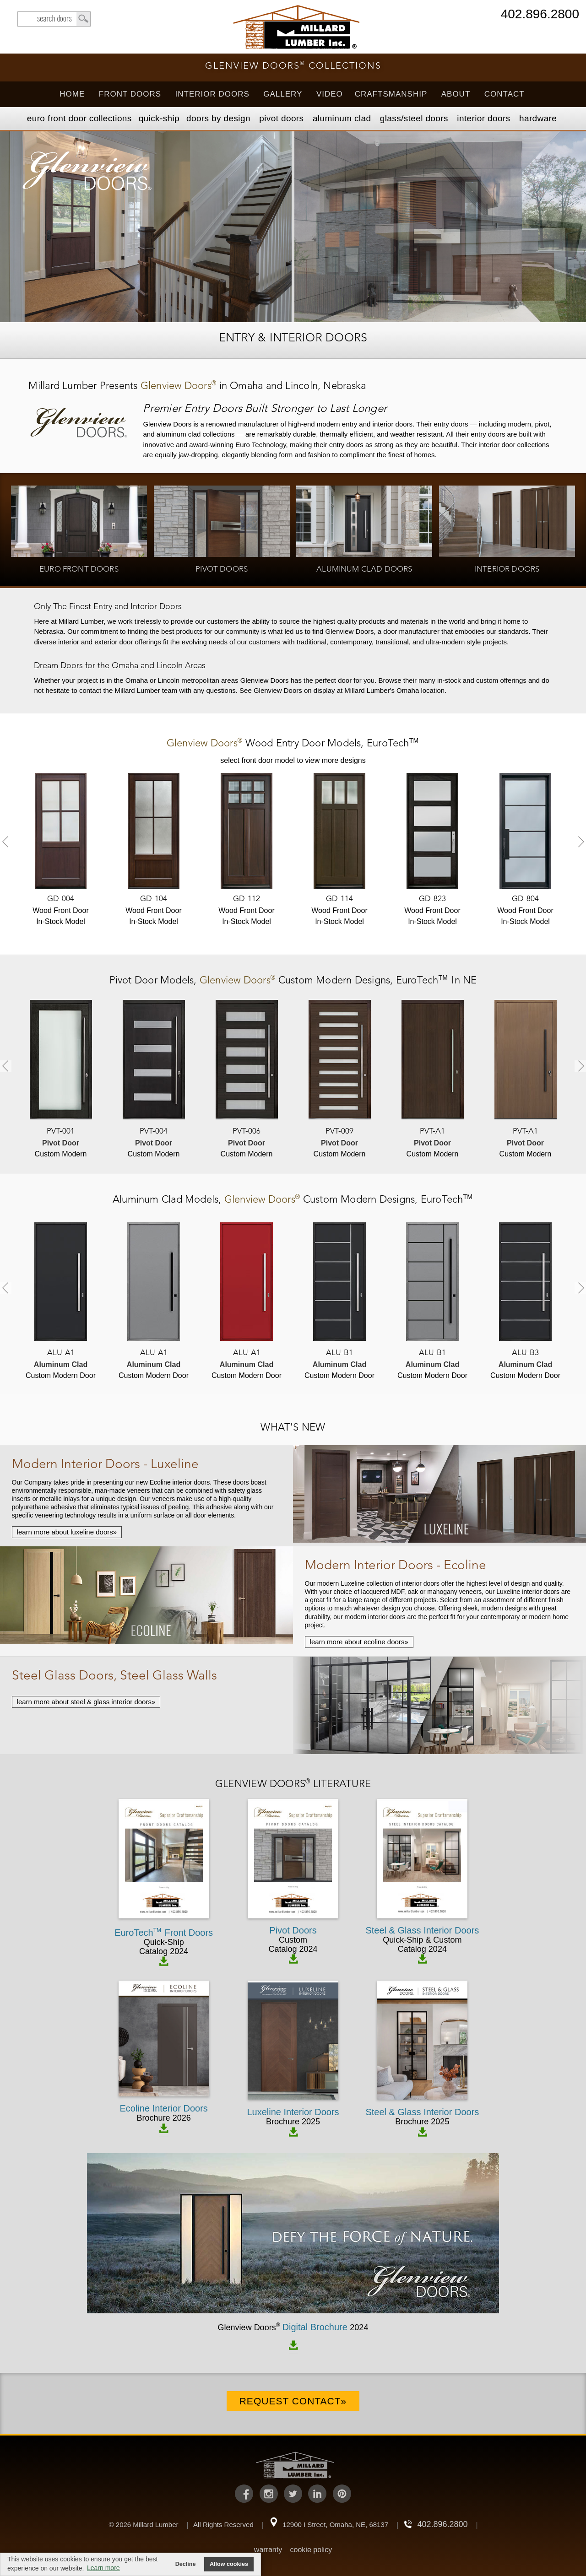 Image resolution: width=586 pixels, height=2576 pixels. I want to click on search, so click(54, 19).